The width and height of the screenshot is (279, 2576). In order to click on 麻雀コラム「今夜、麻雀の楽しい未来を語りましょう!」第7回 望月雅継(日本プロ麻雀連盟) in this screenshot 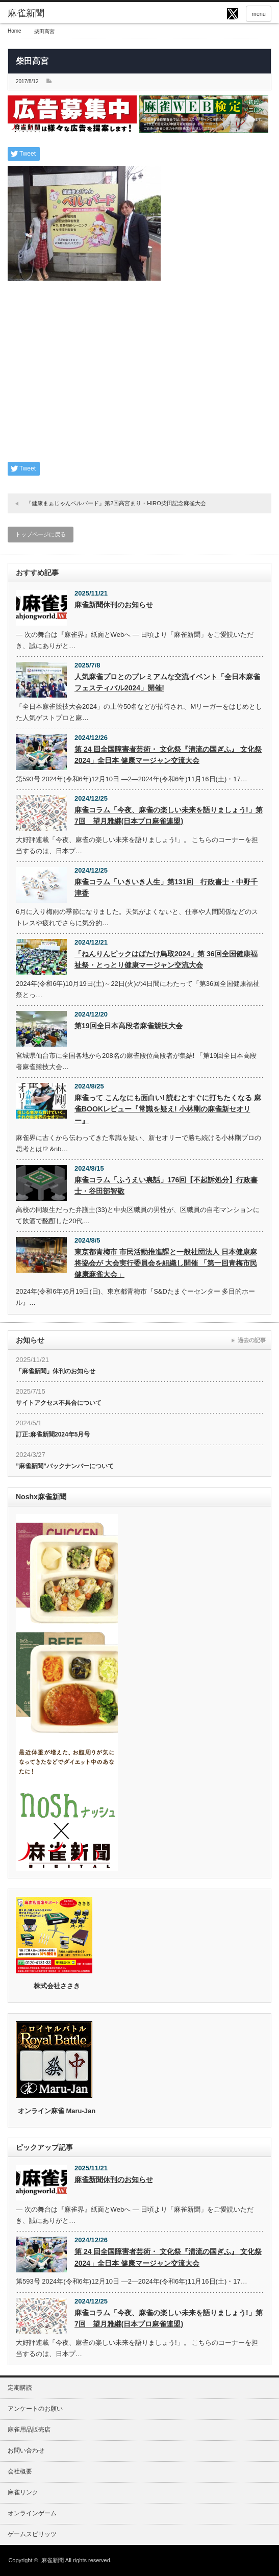, I will do `click(168, 815)`.